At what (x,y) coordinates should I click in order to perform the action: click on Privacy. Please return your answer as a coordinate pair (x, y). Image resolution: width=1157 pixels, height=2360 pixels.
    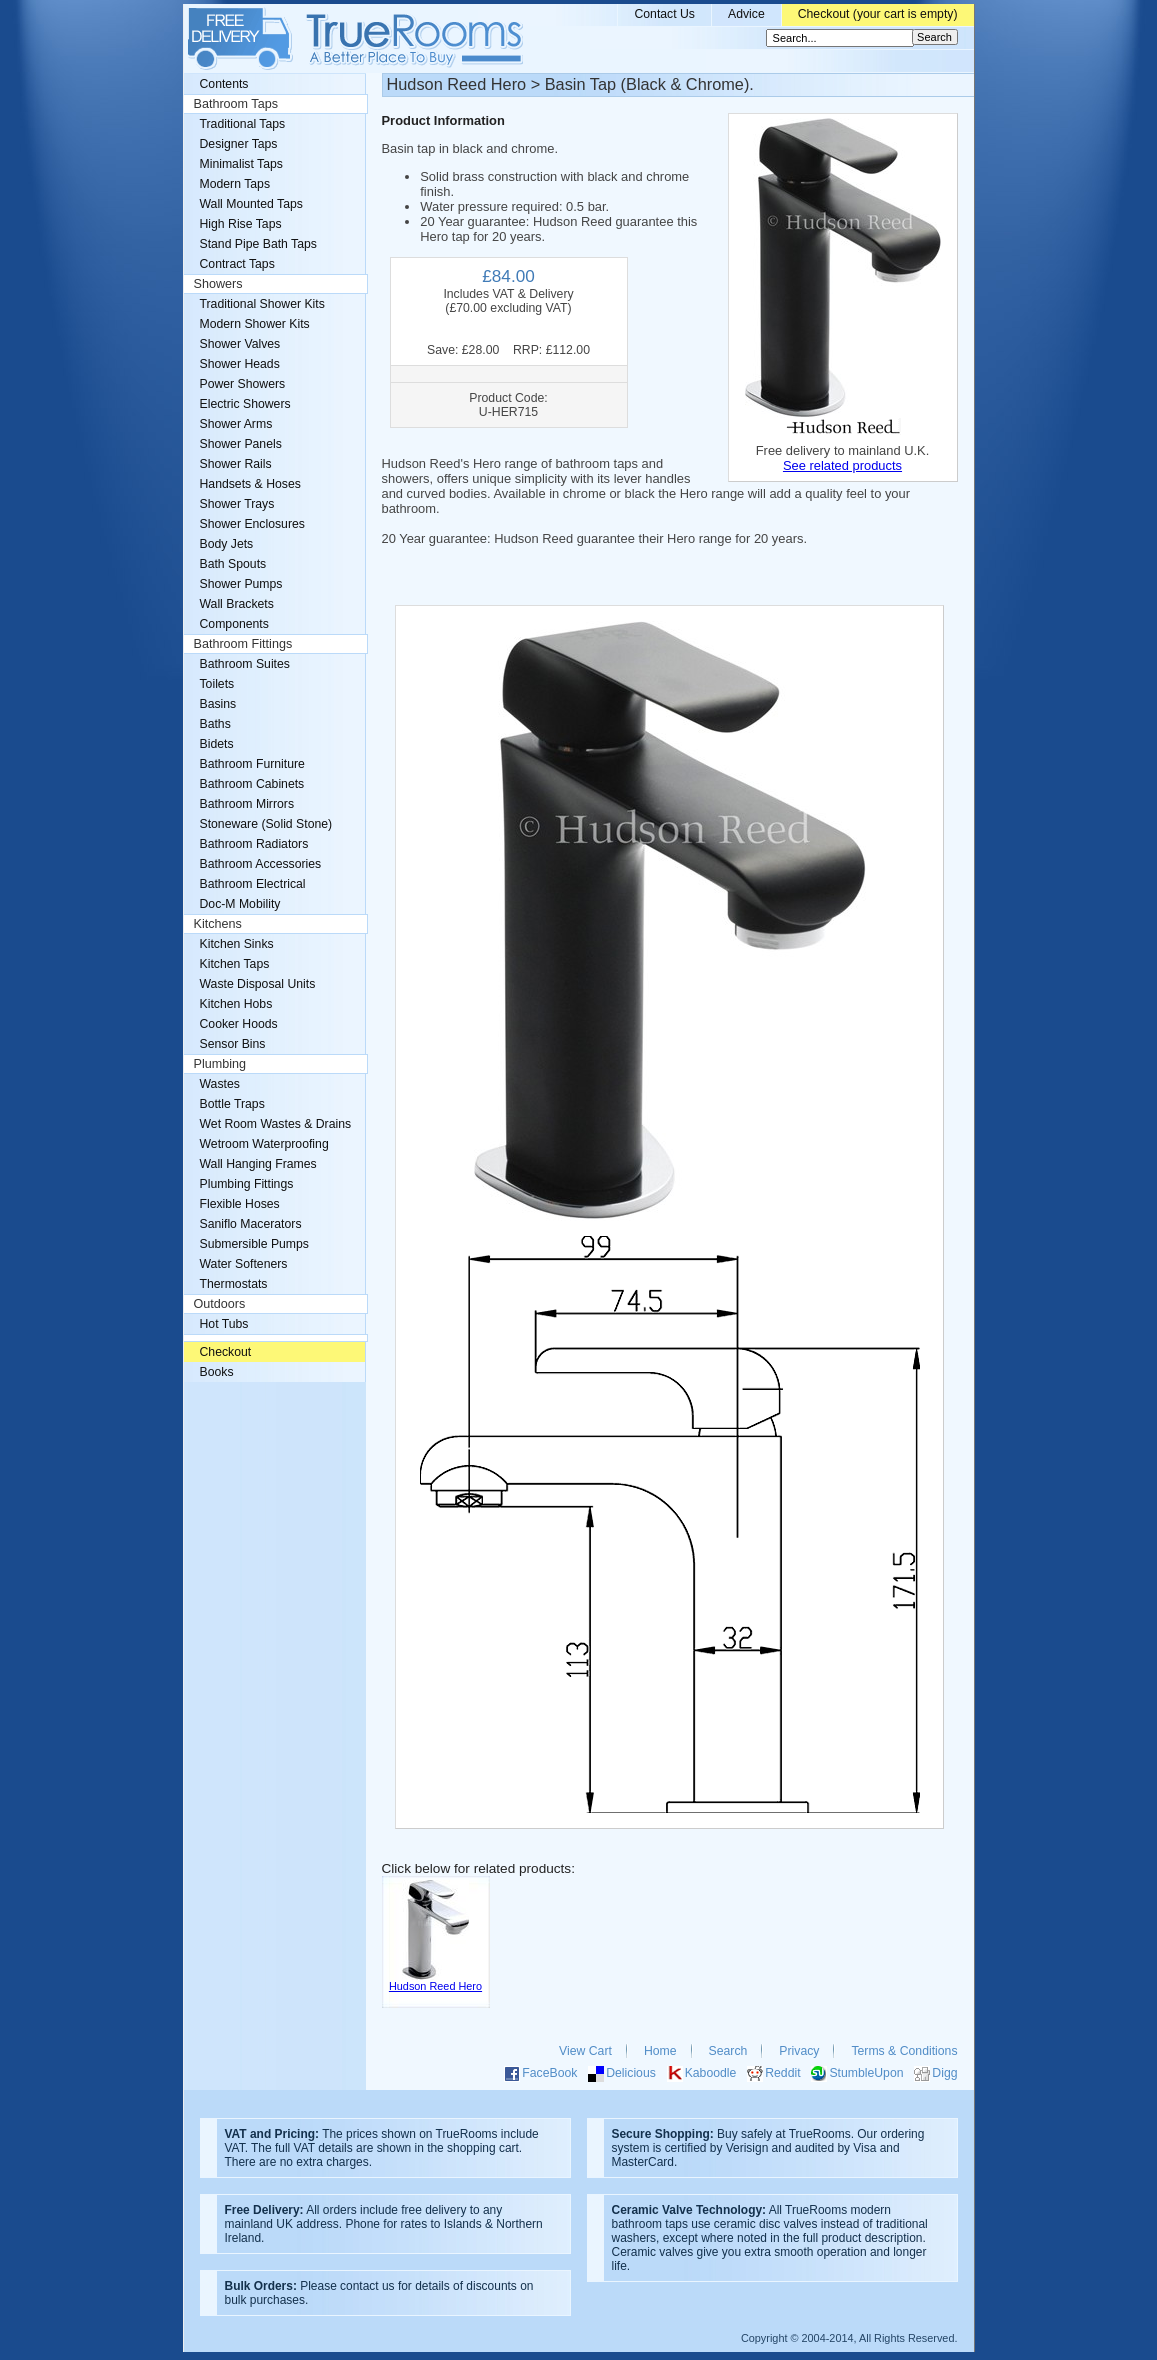
    Looking at the image, I should click on (799, 2051).